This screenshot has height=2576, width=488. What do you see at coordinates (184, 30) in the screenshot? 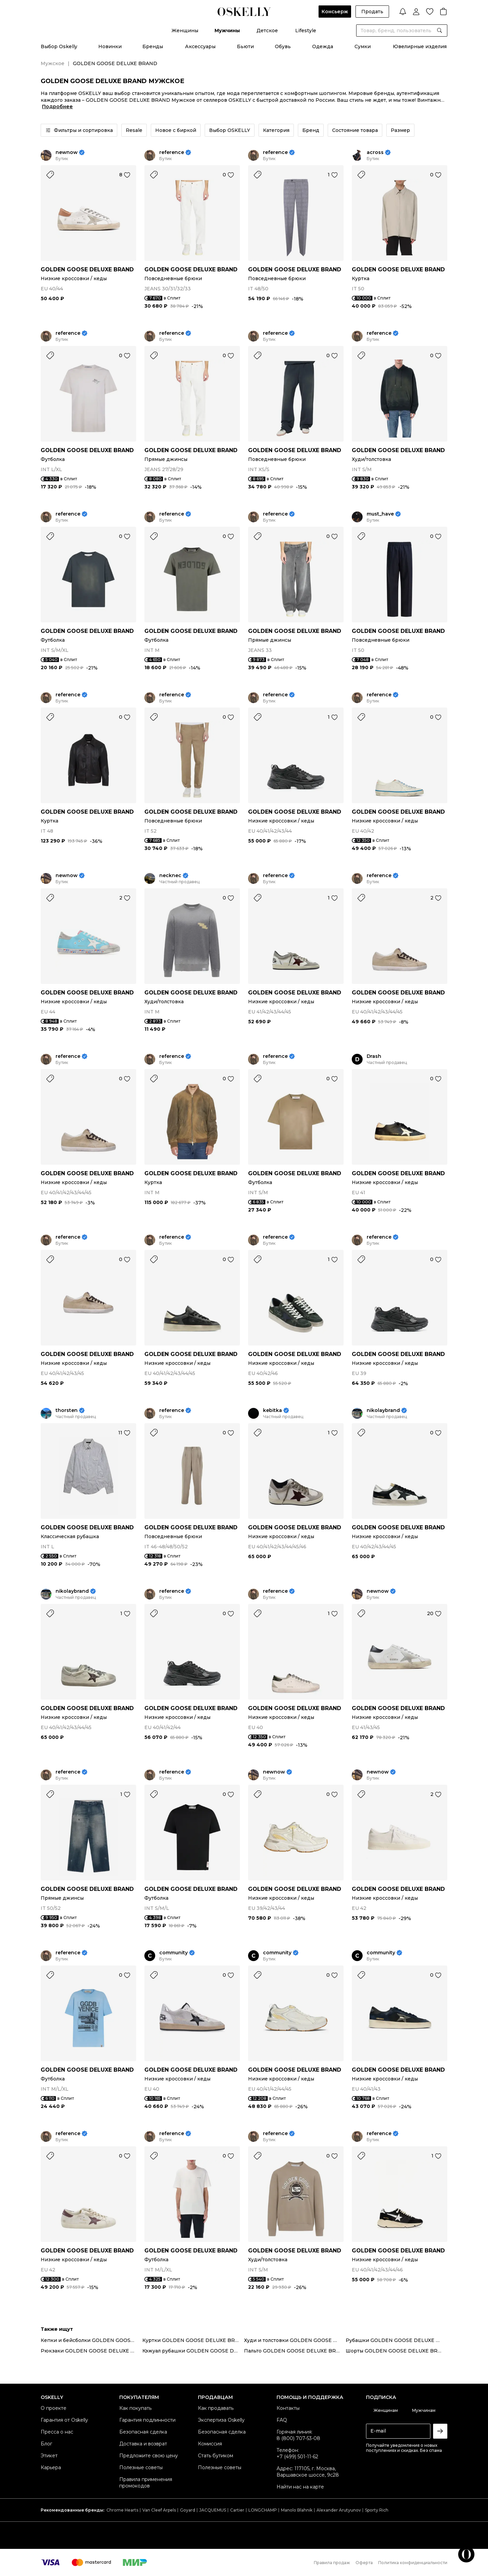
I see `Женщины` at bounding box center [184, 30].